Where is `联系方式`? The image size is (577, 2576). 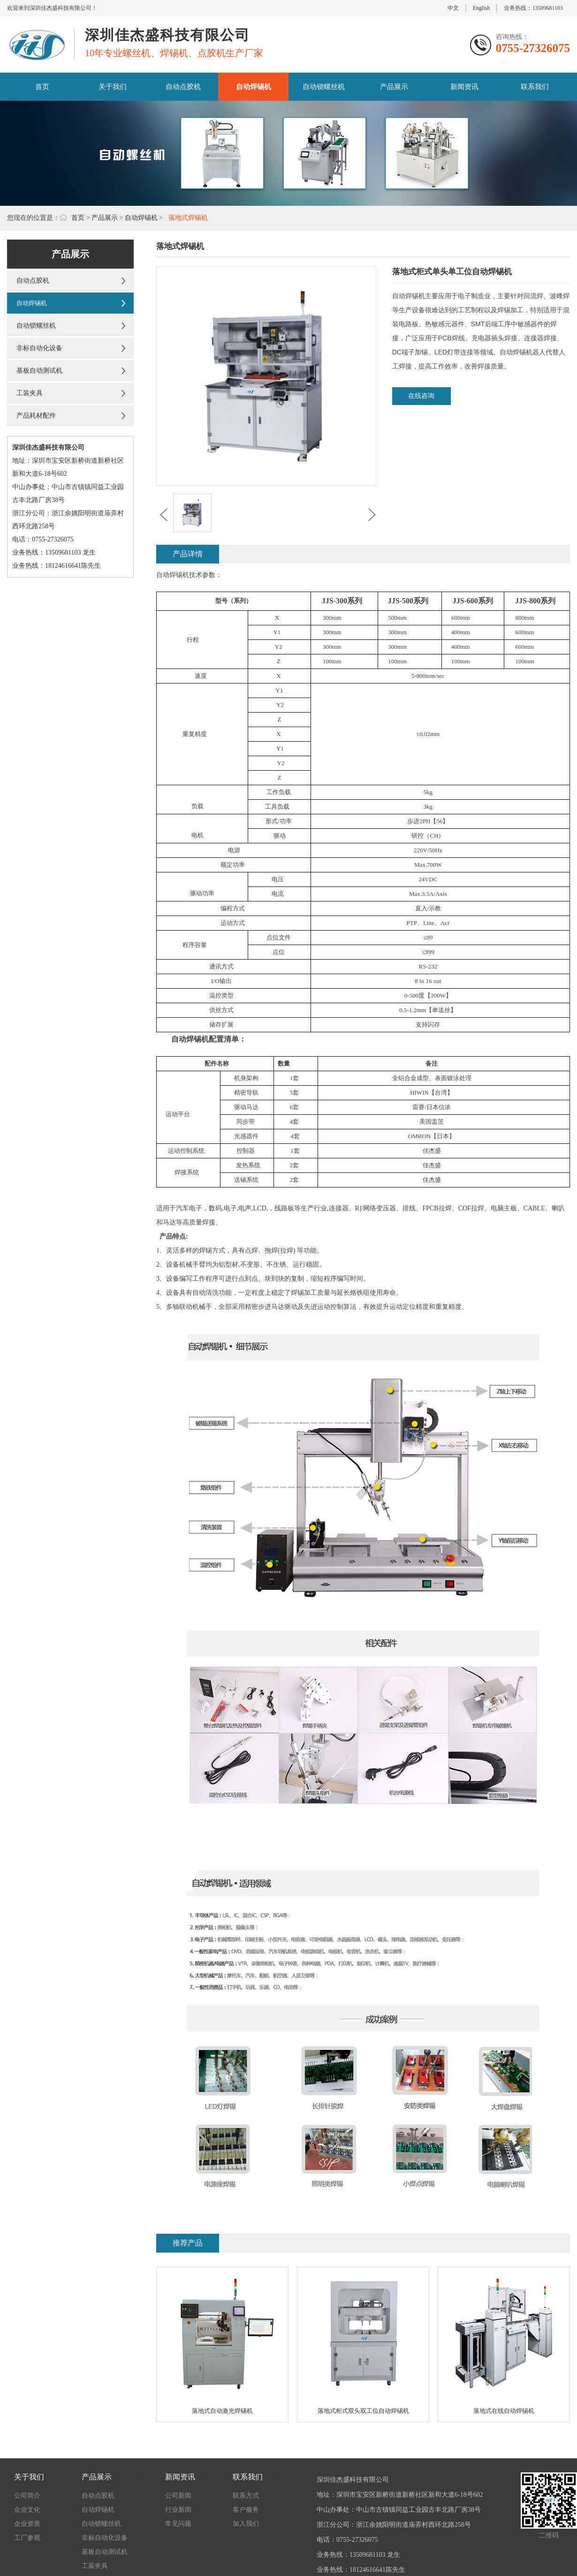
联系方式 is located at coordinates (246, 2495).